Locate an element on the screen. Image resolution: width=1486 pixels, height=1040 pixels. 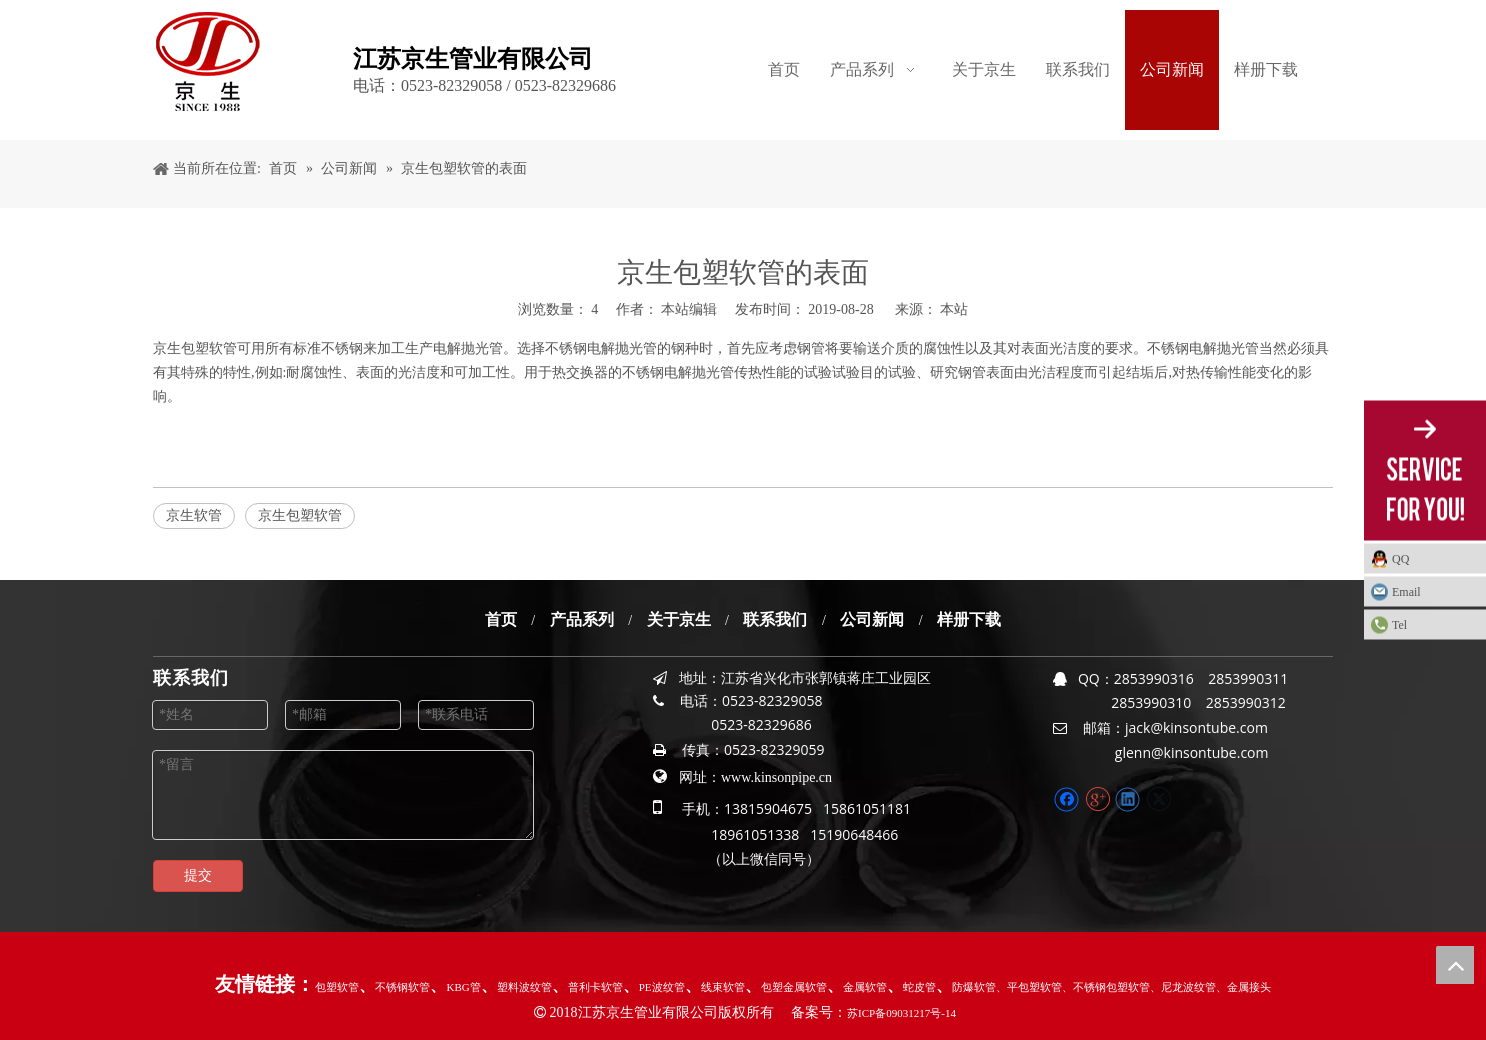
Email is located at coordinates (1406, 592).